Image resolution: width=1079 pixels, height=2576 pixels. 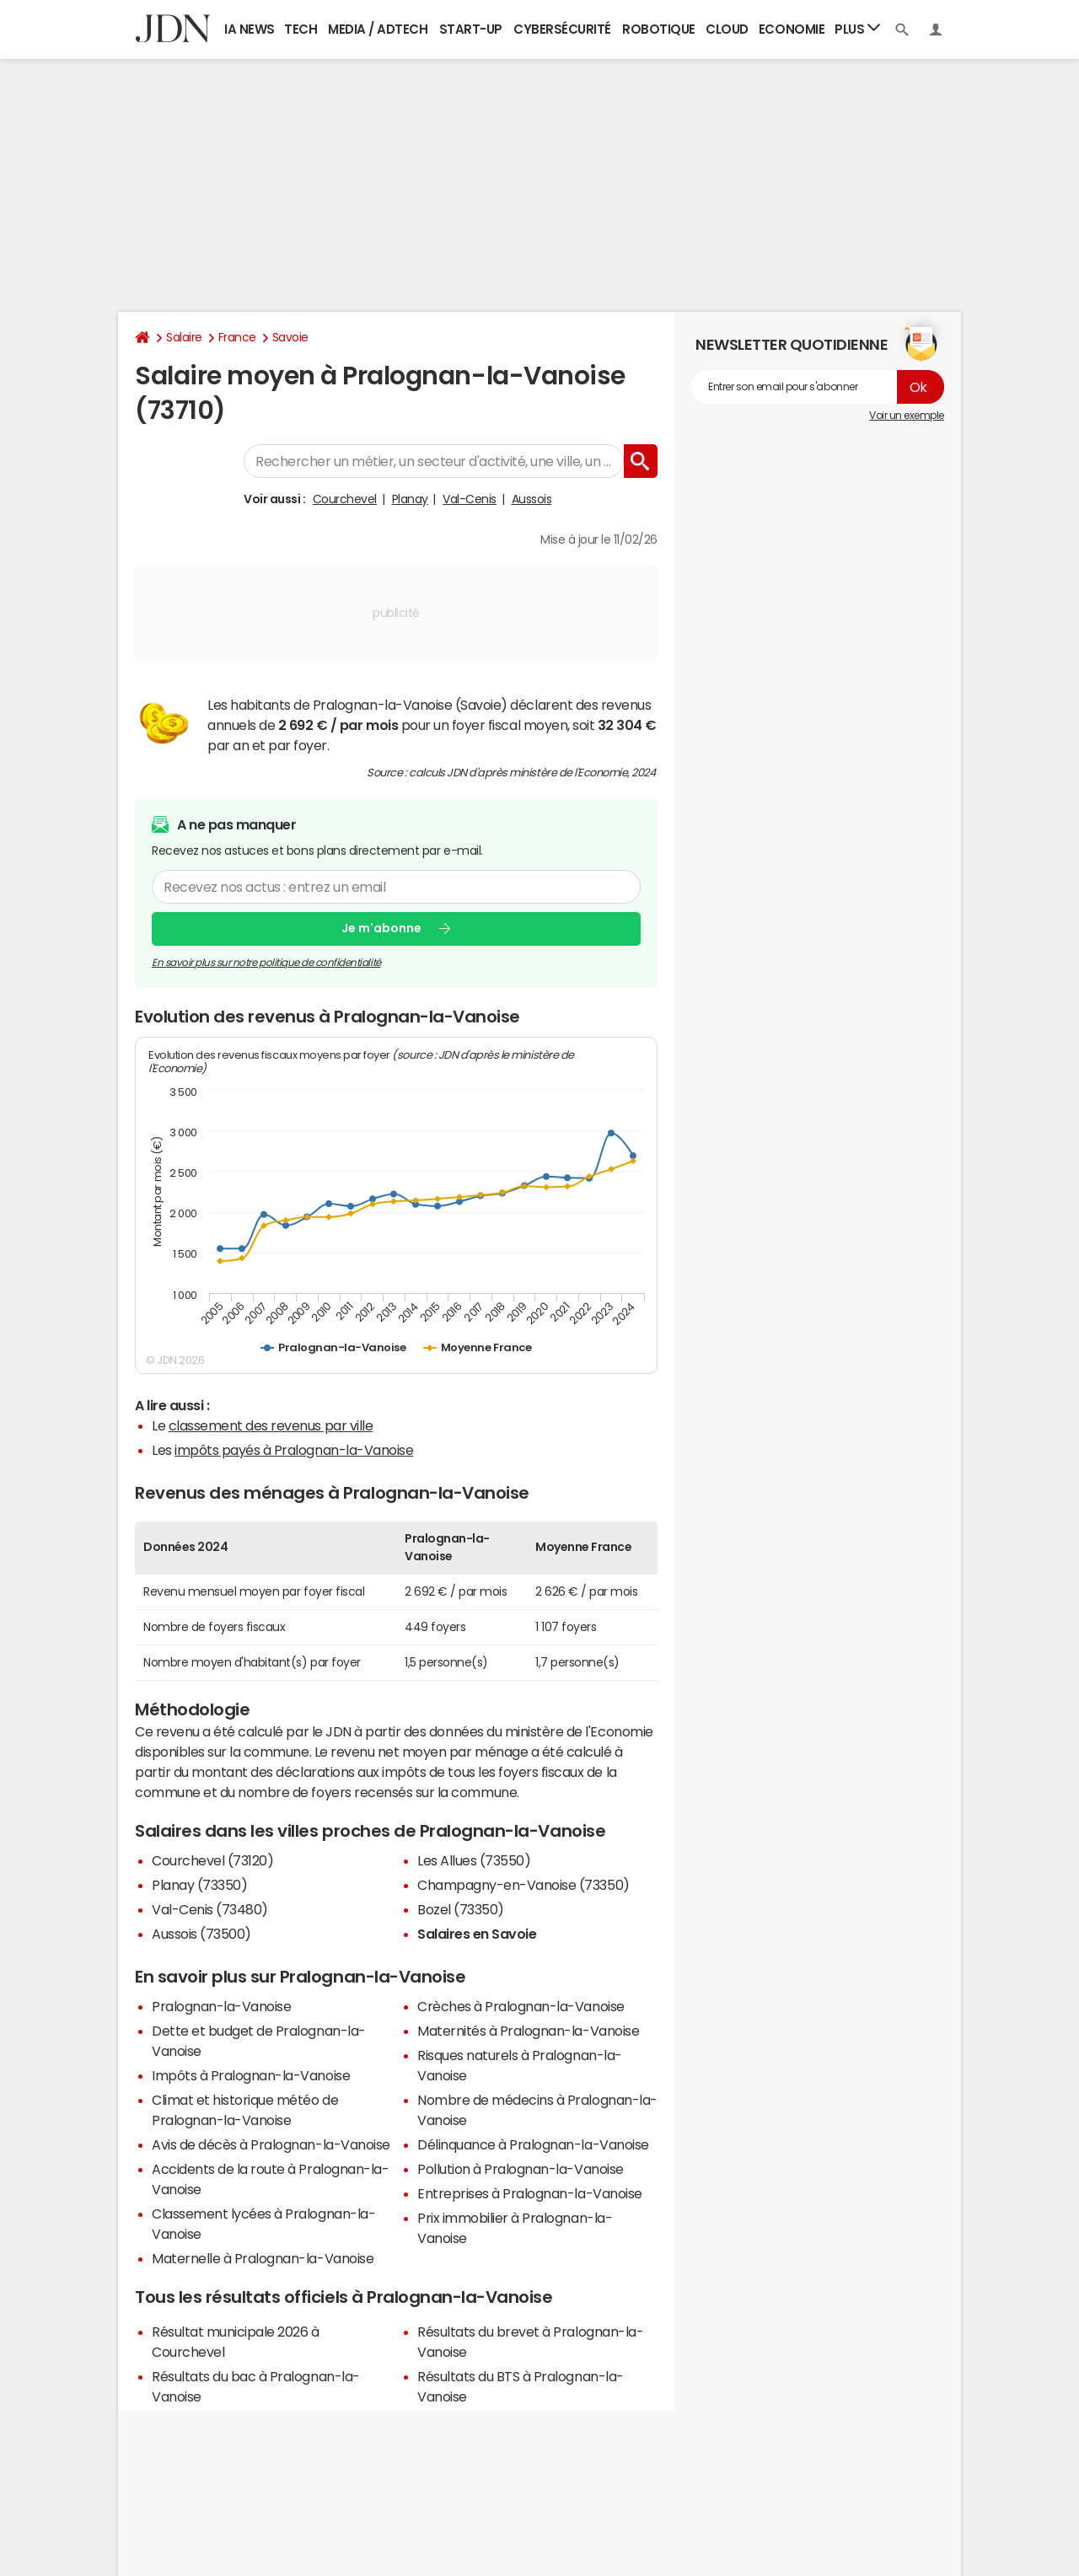 What do you see at coordinates (201, 1933) in the screenshot?
I see `Aussois (73500)` at bounding box center [201, 1933].